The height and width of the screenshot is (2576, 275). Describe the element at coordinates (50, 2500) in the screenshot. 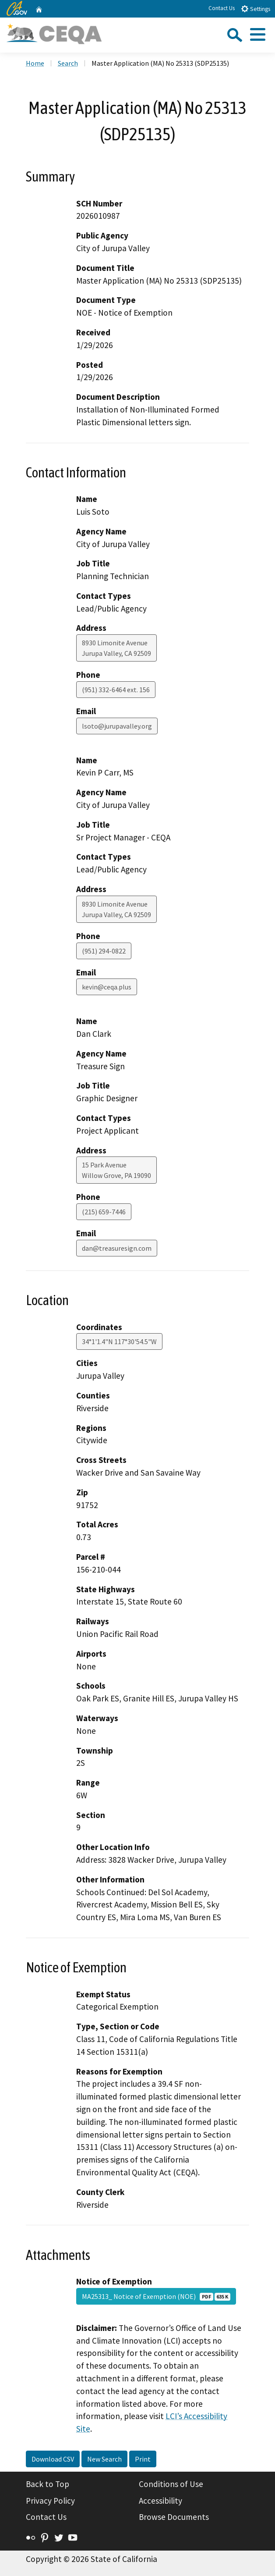

I see `Privacy Policy` at that location.